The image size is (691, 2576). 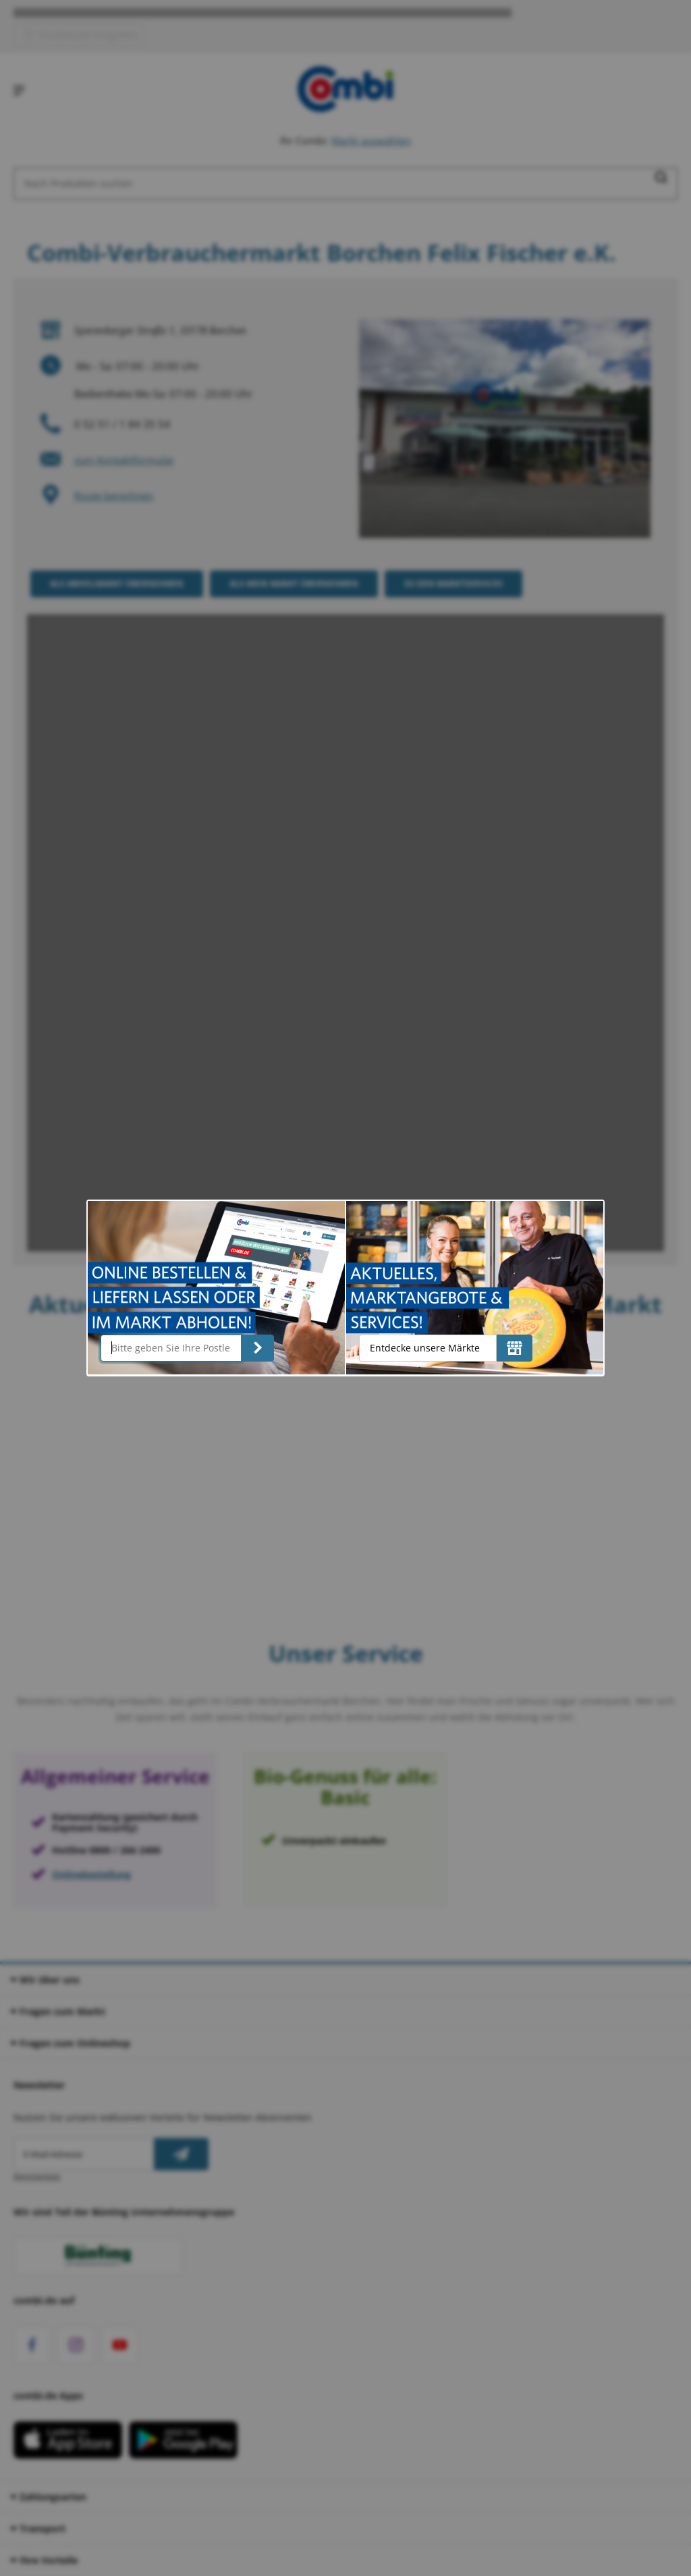 What do you see at coordinates (171, 1348) in the screenshot?
I see `[Bitte geben Sie Ihre Postleitzahl ein]` at bounding box center [171, 1348].